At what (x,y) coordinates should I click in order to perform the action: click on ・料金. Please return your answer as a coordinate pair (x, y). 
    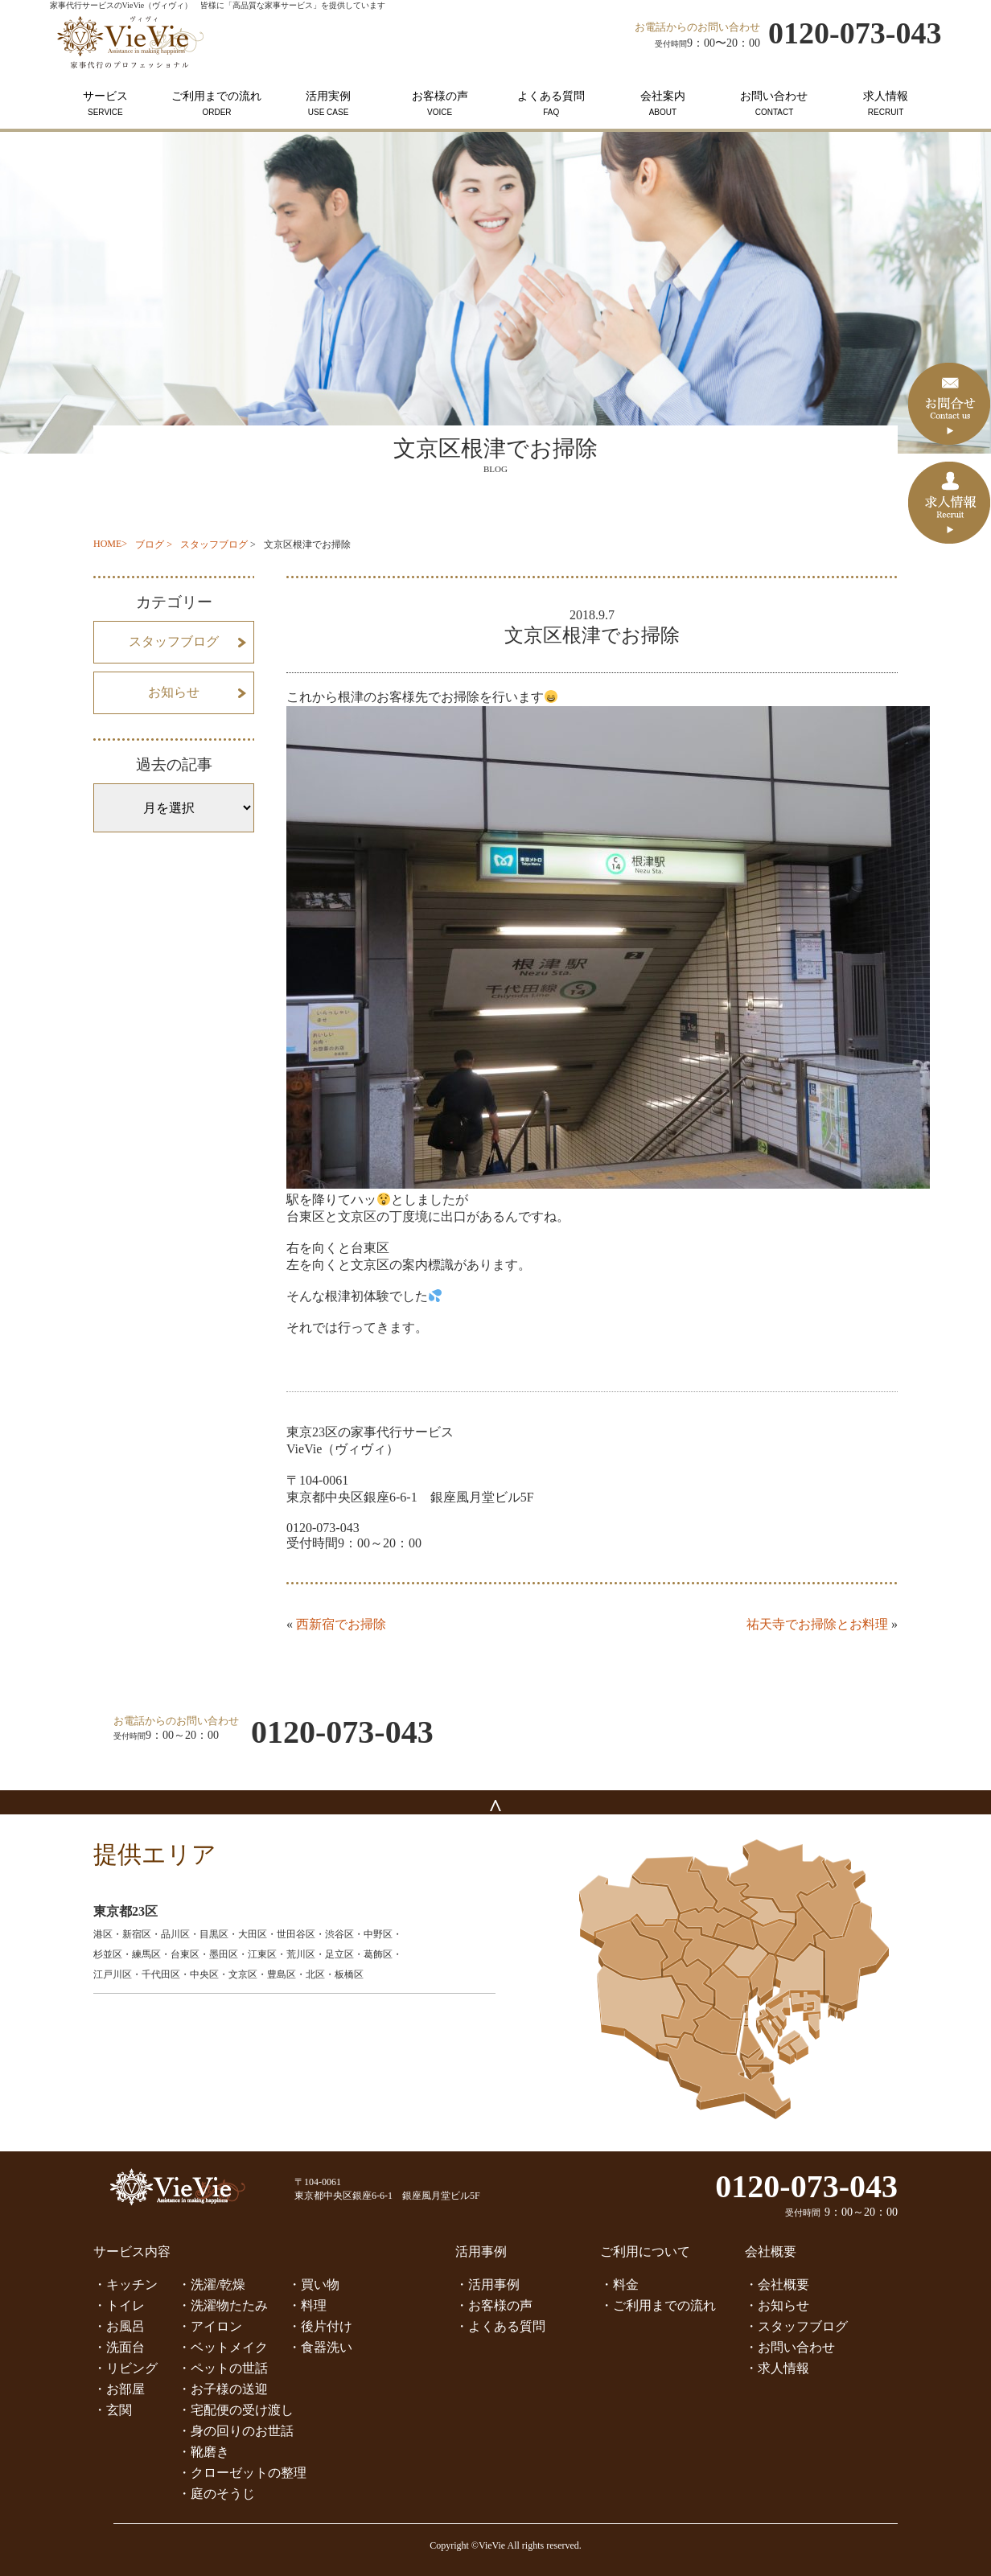
    Looking at the image, I should click on (619, 2284).